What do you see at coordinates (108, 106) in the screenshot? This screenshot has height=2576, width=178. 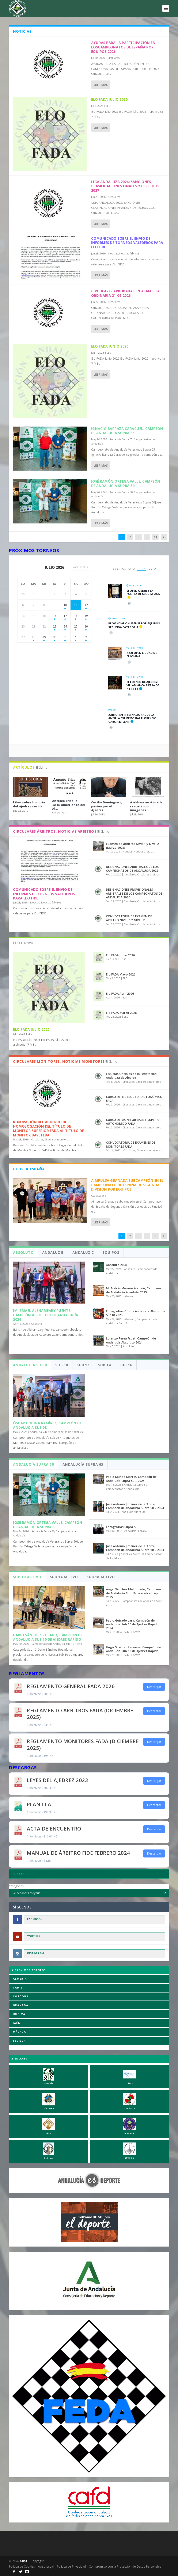 I see `ELO` at bounding box center [108, 106].